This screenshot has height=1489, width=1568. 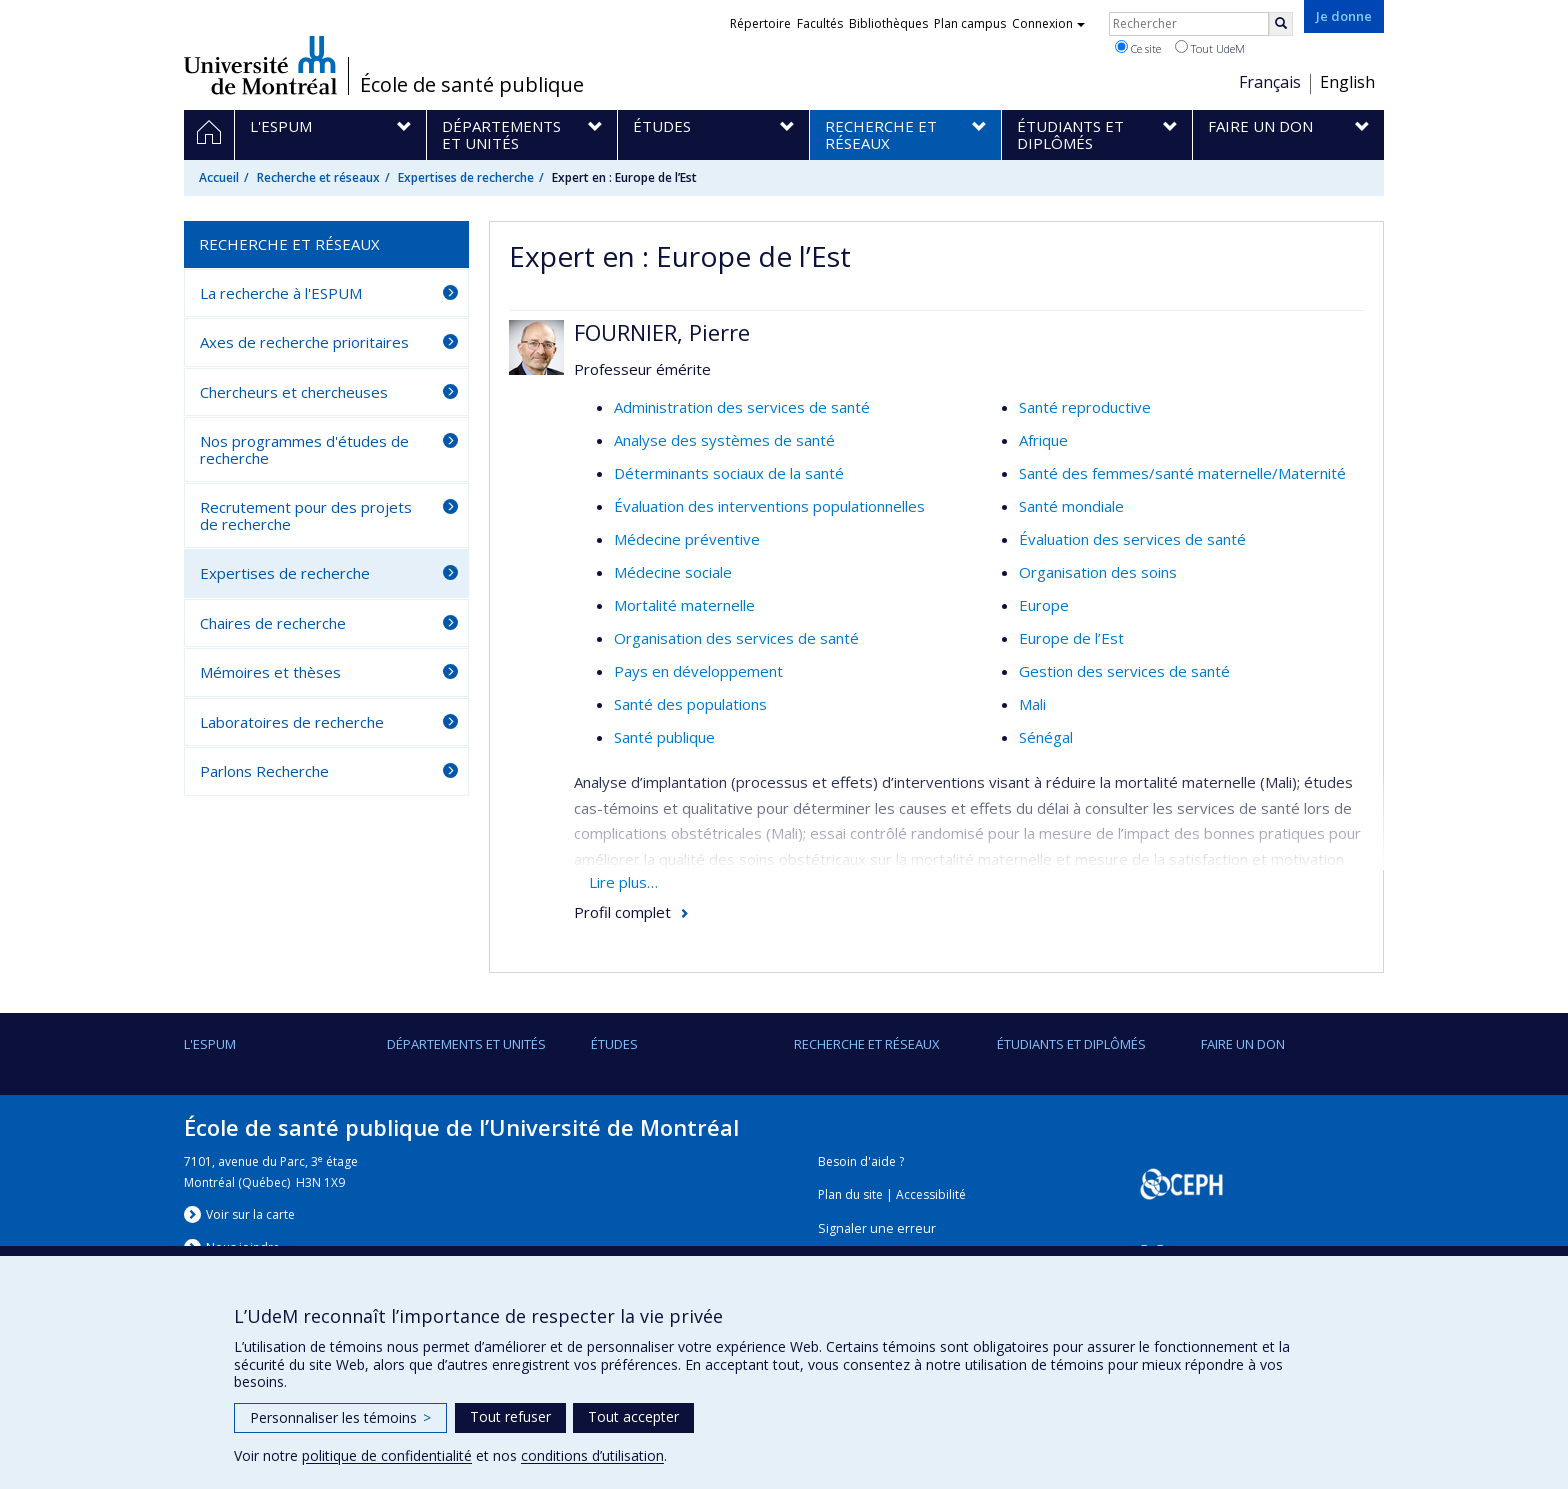 I want to click on Chercheurs et chercheuses, so click(x=294, y=392).